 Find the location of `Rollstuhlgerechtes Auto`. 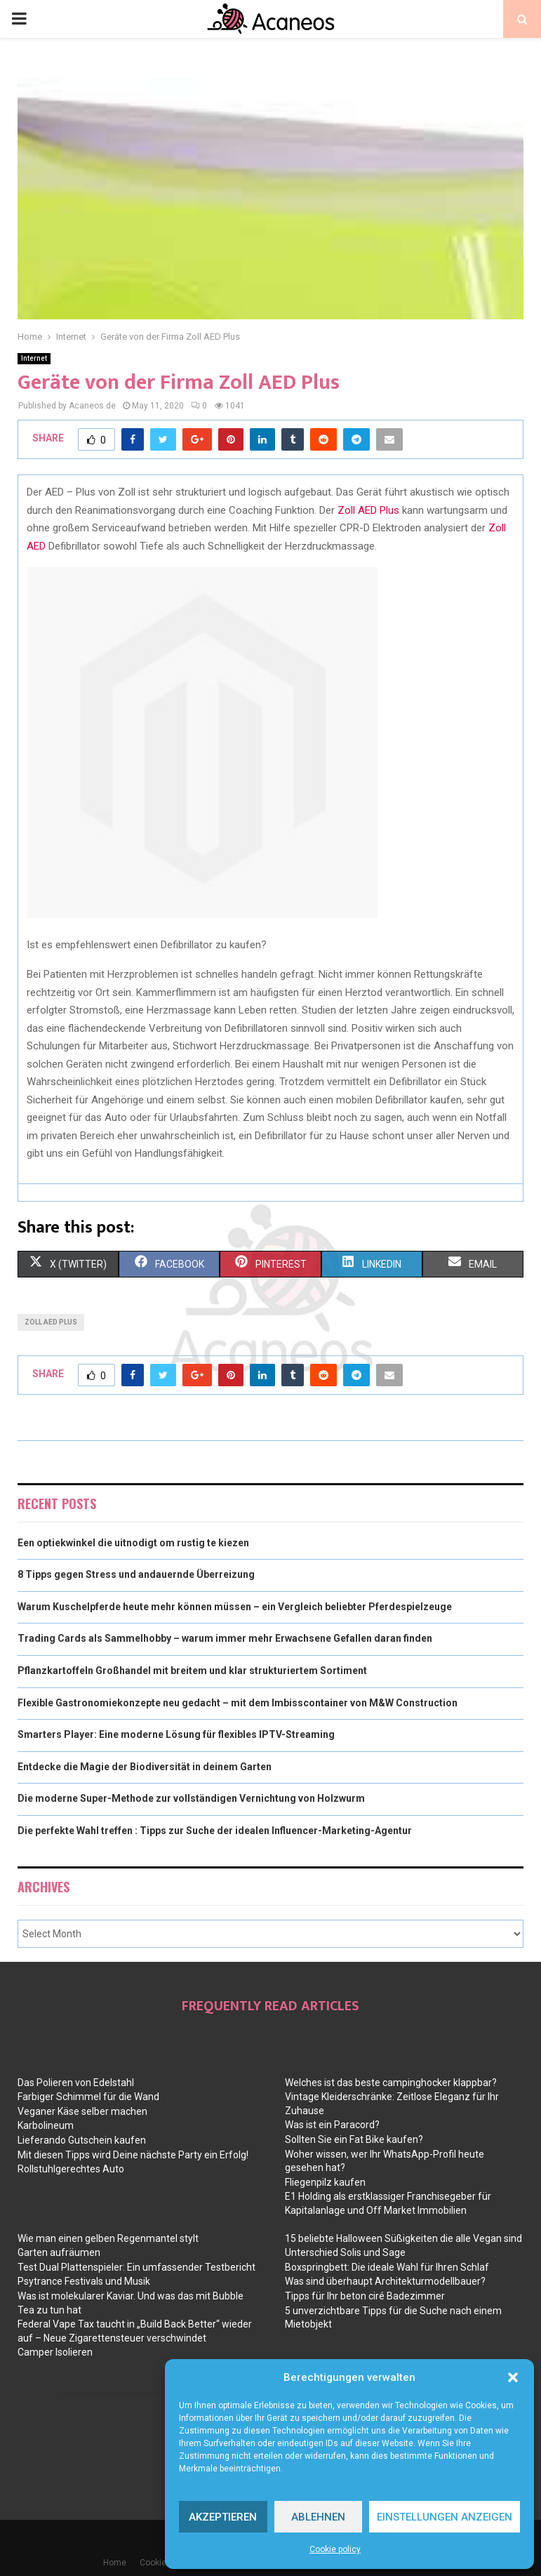

Rollstuhlgerechtes Auto is located at coordinates (71, 2169).